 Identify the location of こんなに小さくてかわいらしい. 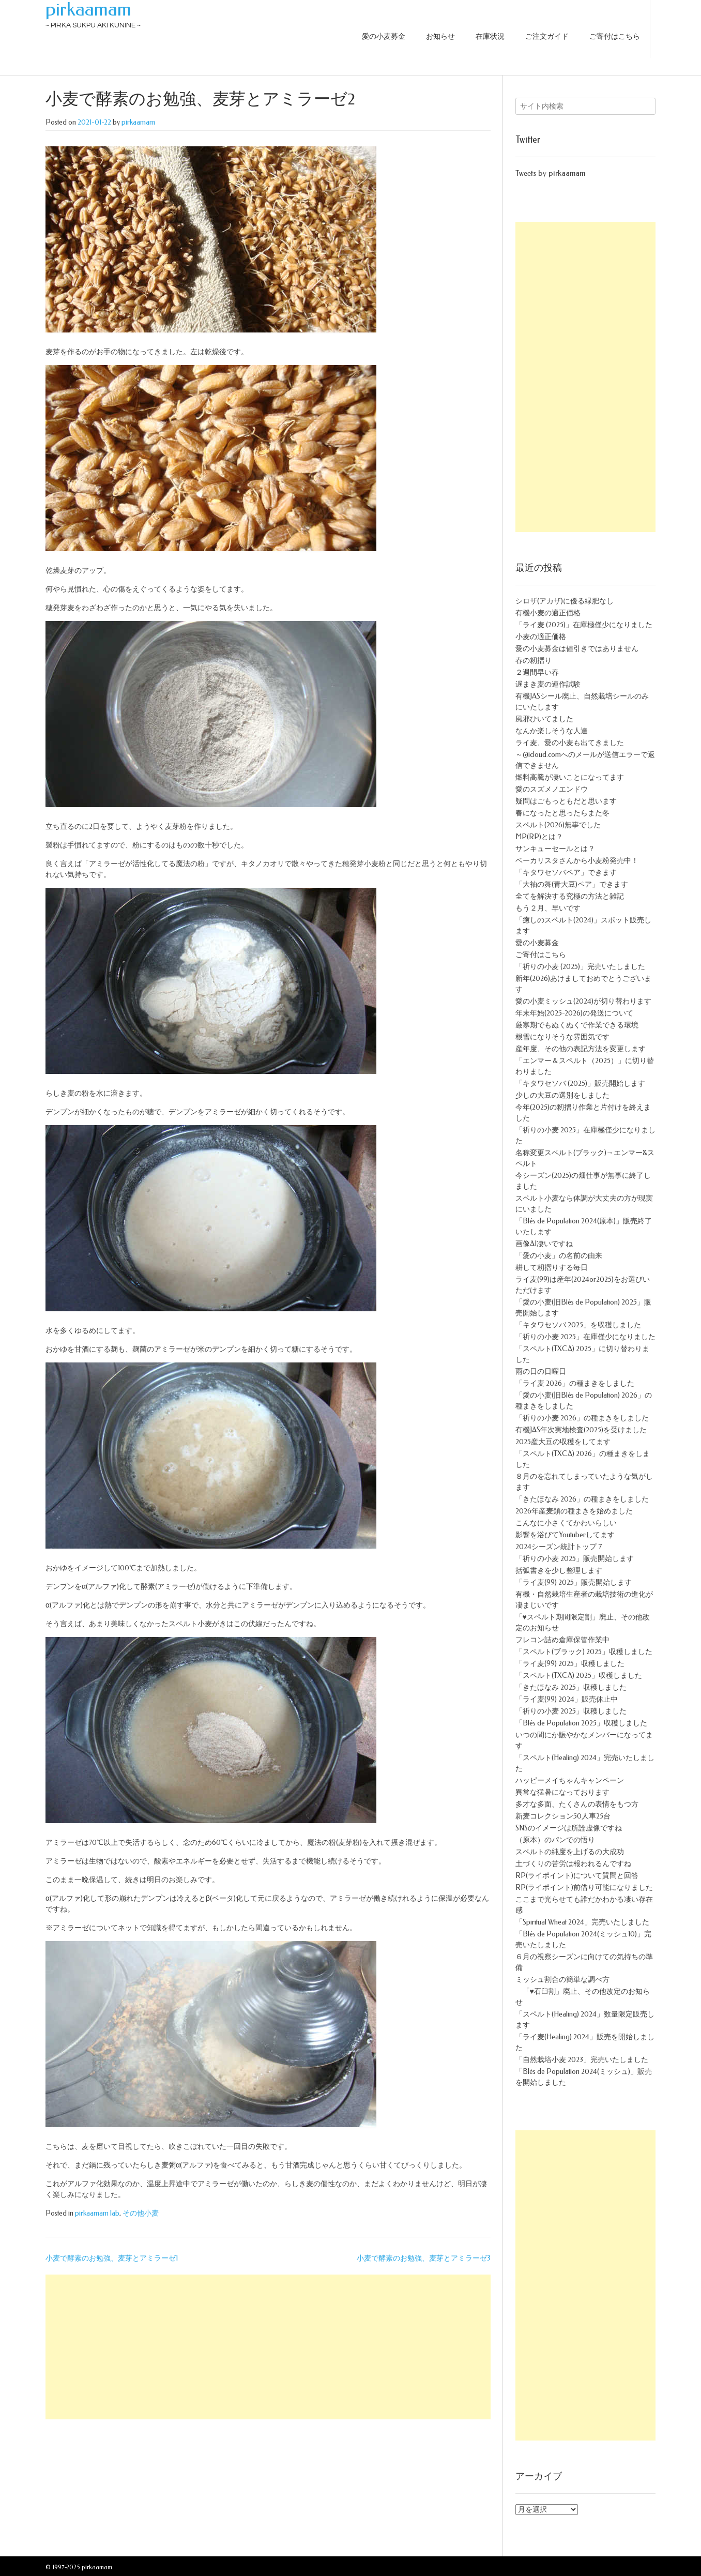
(566, 1523).